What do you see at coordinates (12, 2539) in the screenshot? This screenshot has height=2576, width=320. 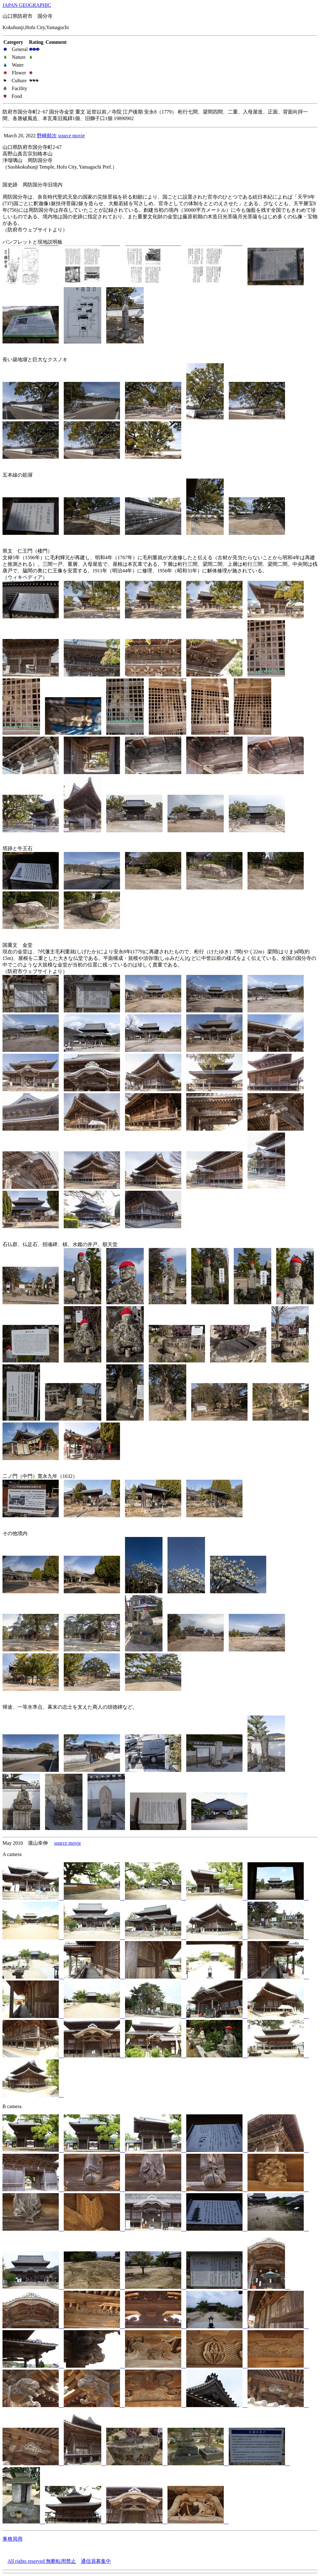 I see `事務局用` at bounding box center [12, 2539].